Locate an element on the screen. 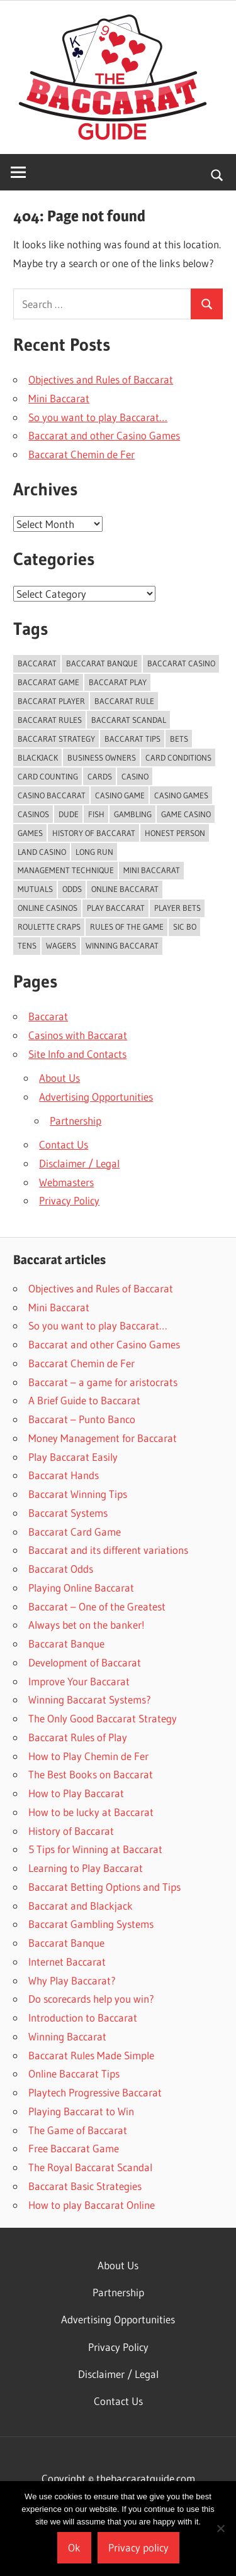  Honest Person [Honest Person (1 item)] is located at coordinates (175, 833).